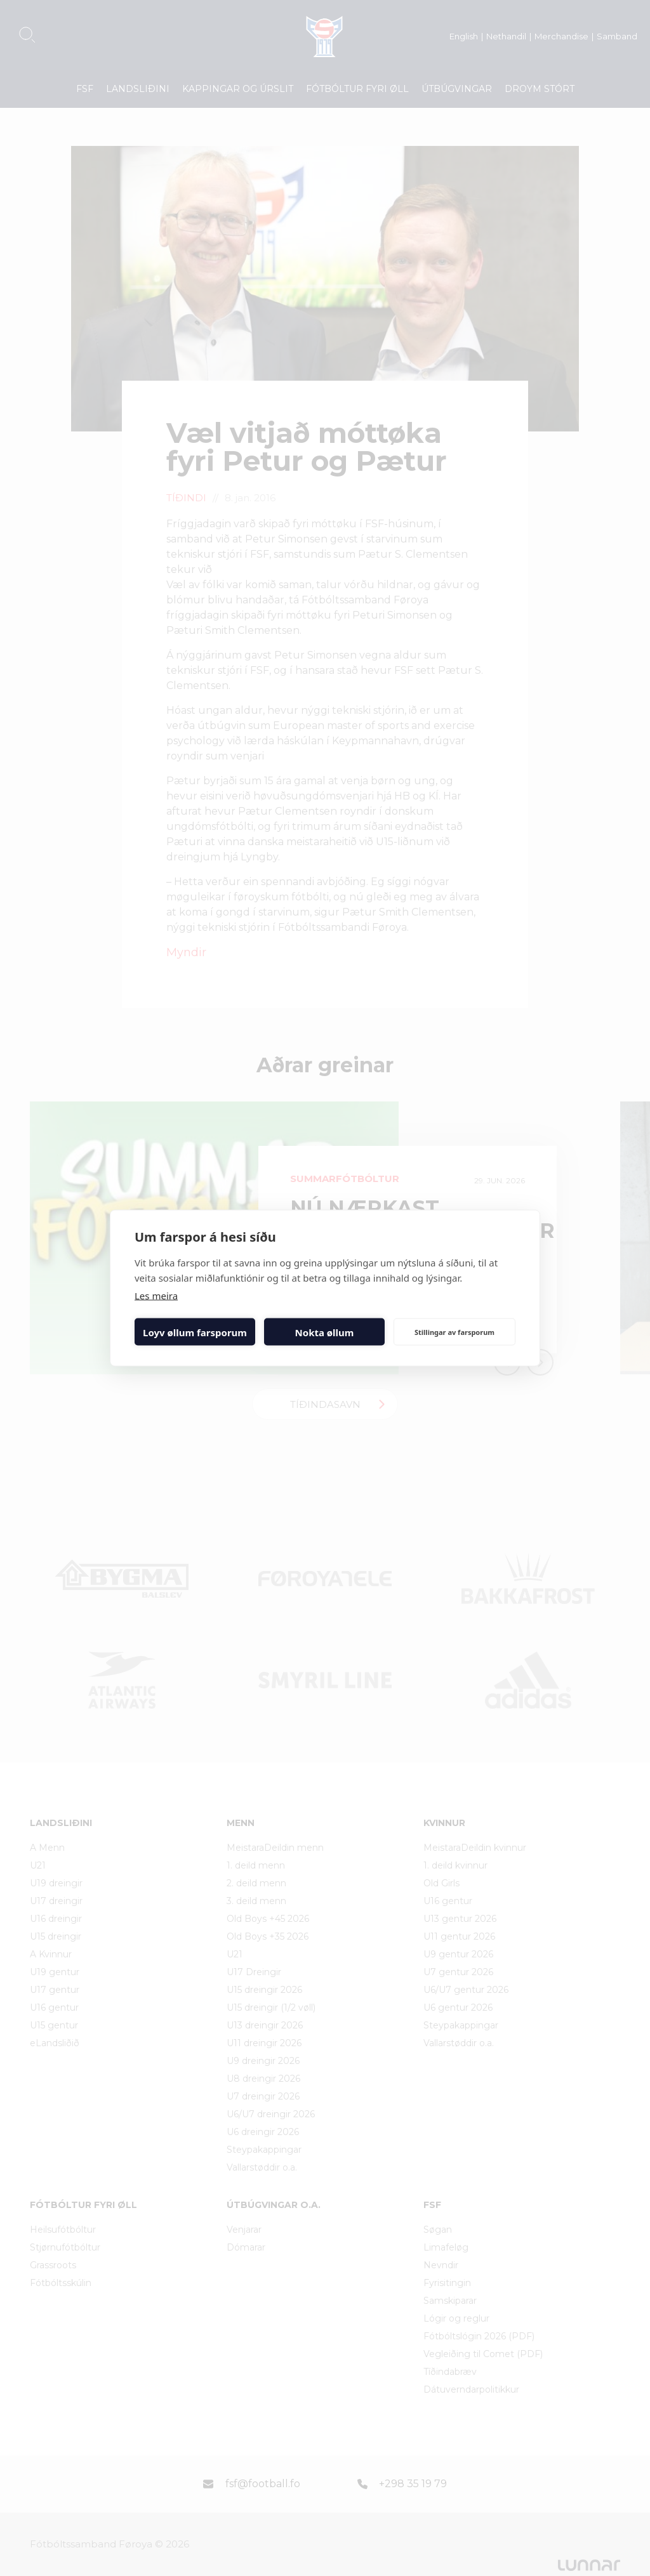 This screenshot has width=650, height=2576. What do you see at coordinates (156, 1295) in the screenshot?
I see `Les meira` at bounding box center [156, 1295].